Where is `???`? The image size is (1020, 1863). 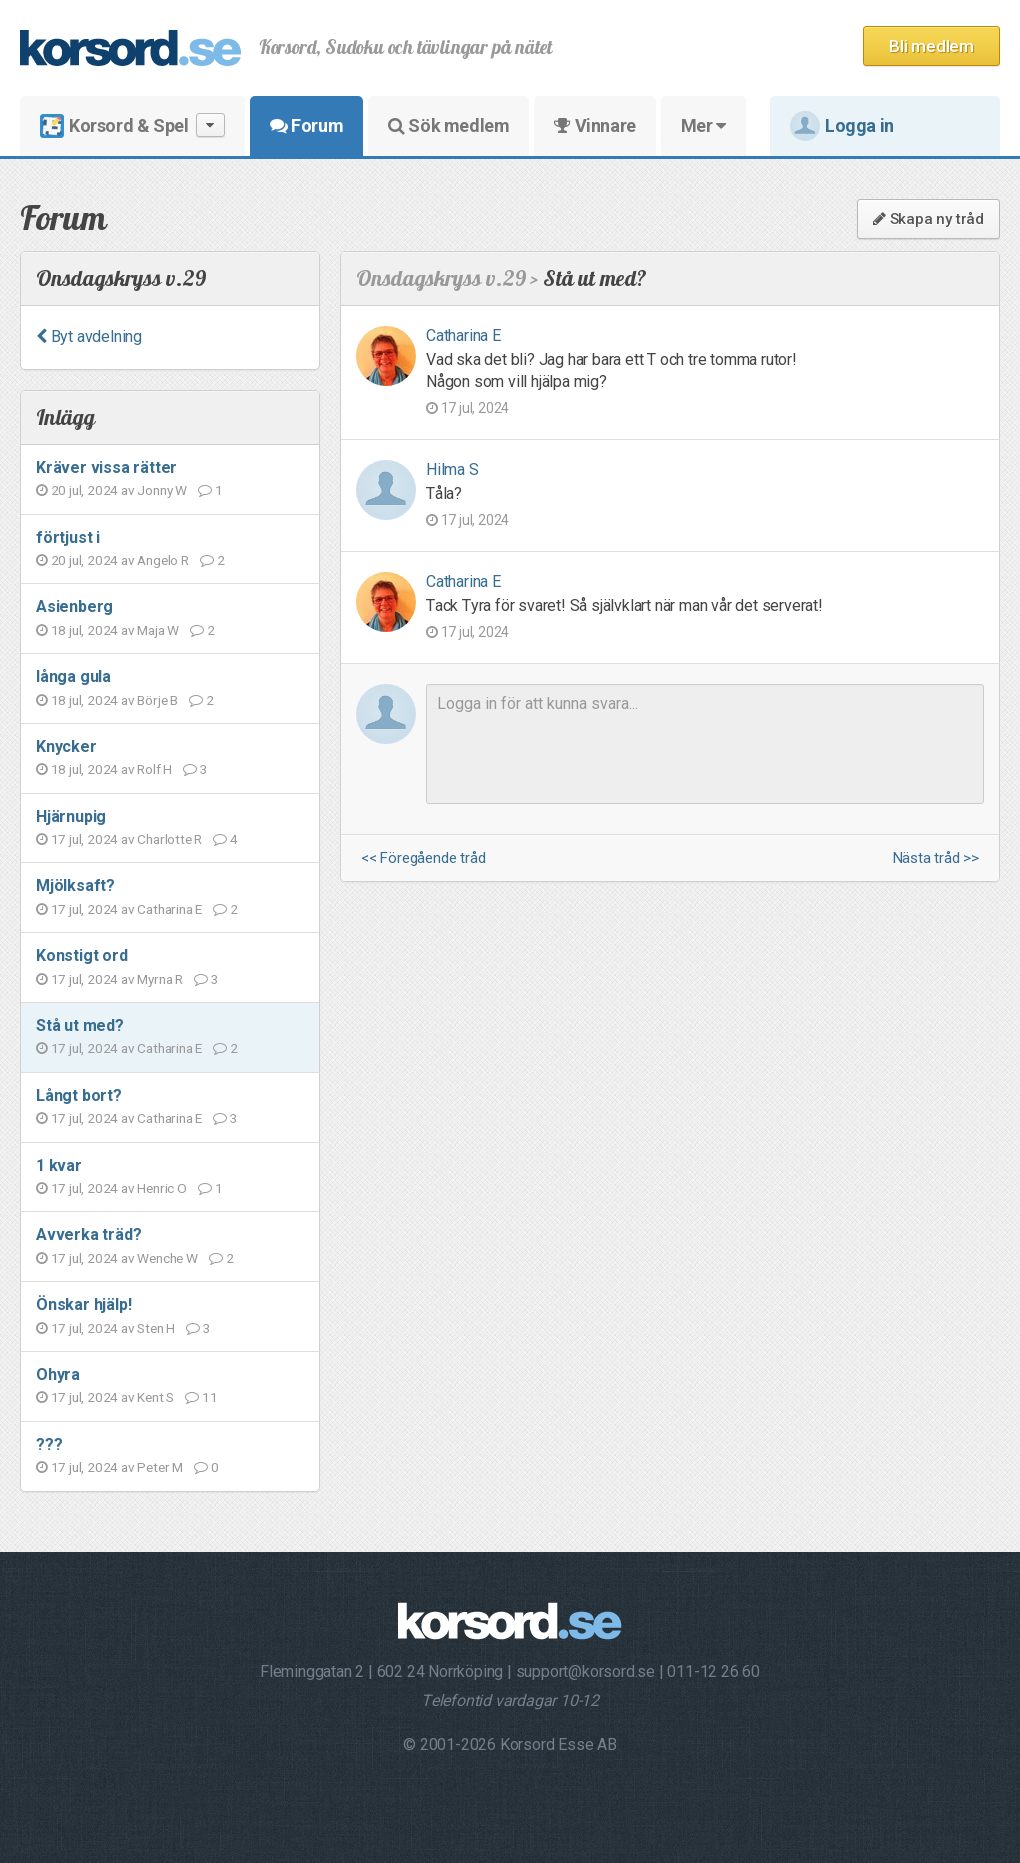
??? is located at coordinates (49, 1444).